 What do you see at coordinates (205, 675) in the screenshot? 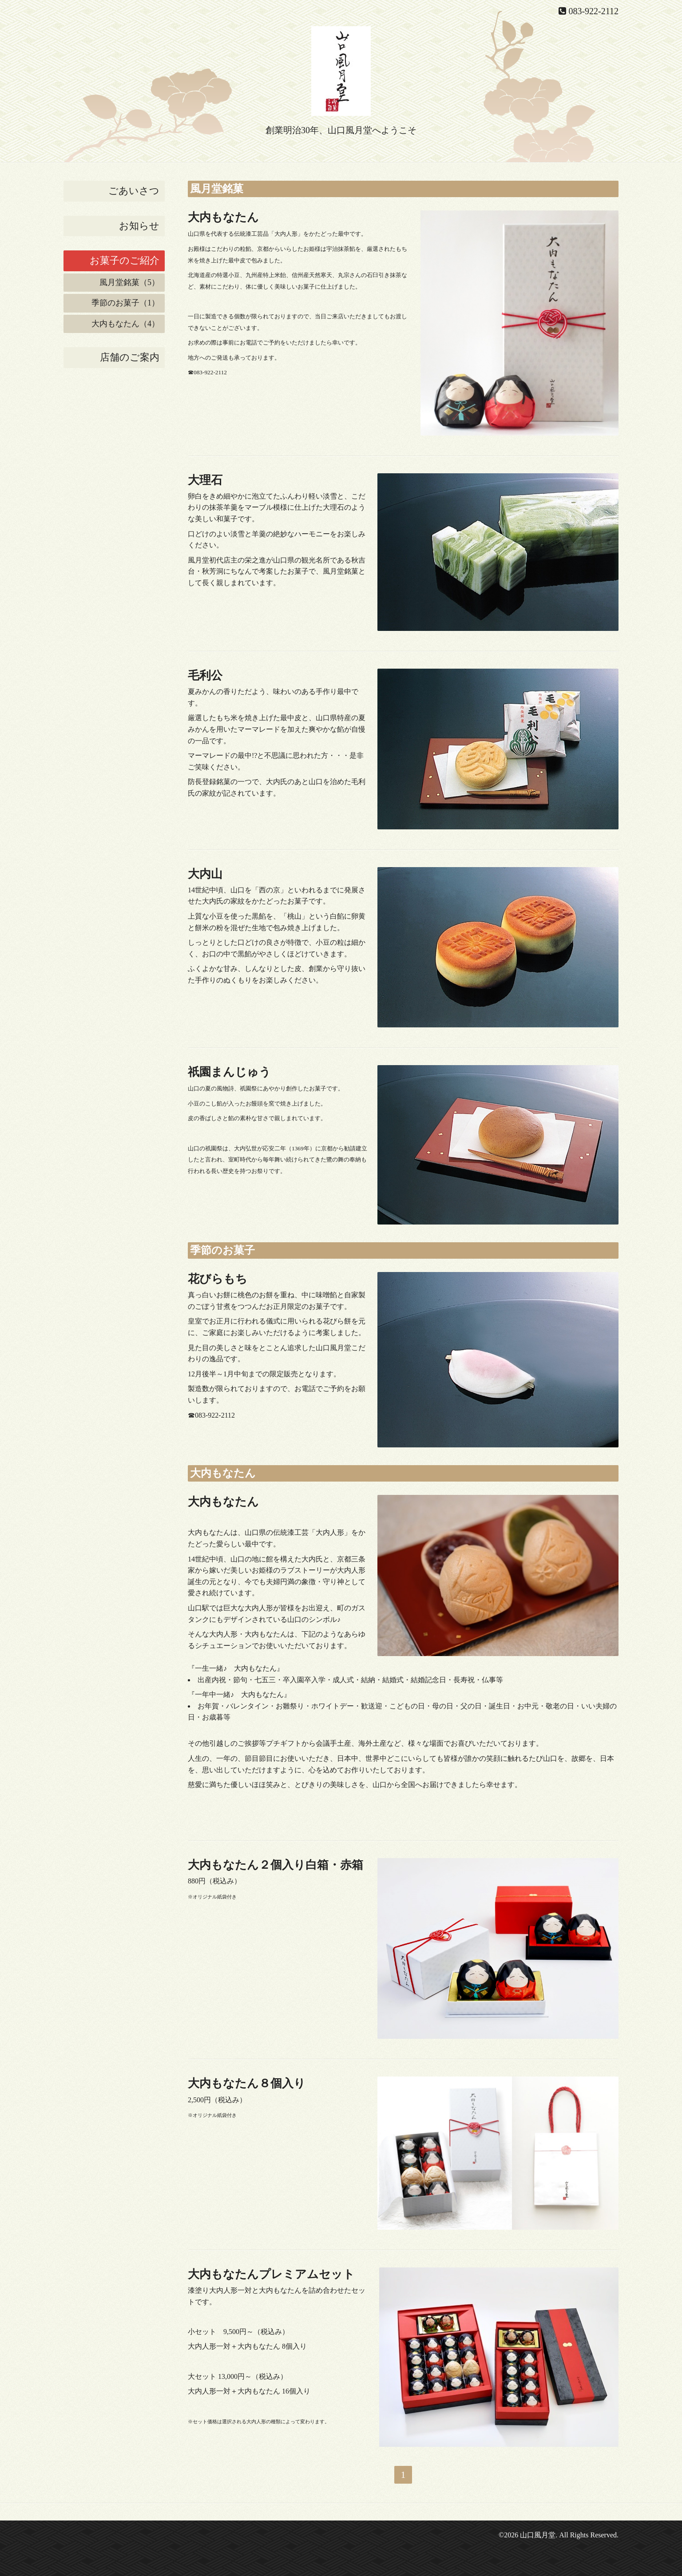
I see `毛利公` at bounding box center [205, 675].